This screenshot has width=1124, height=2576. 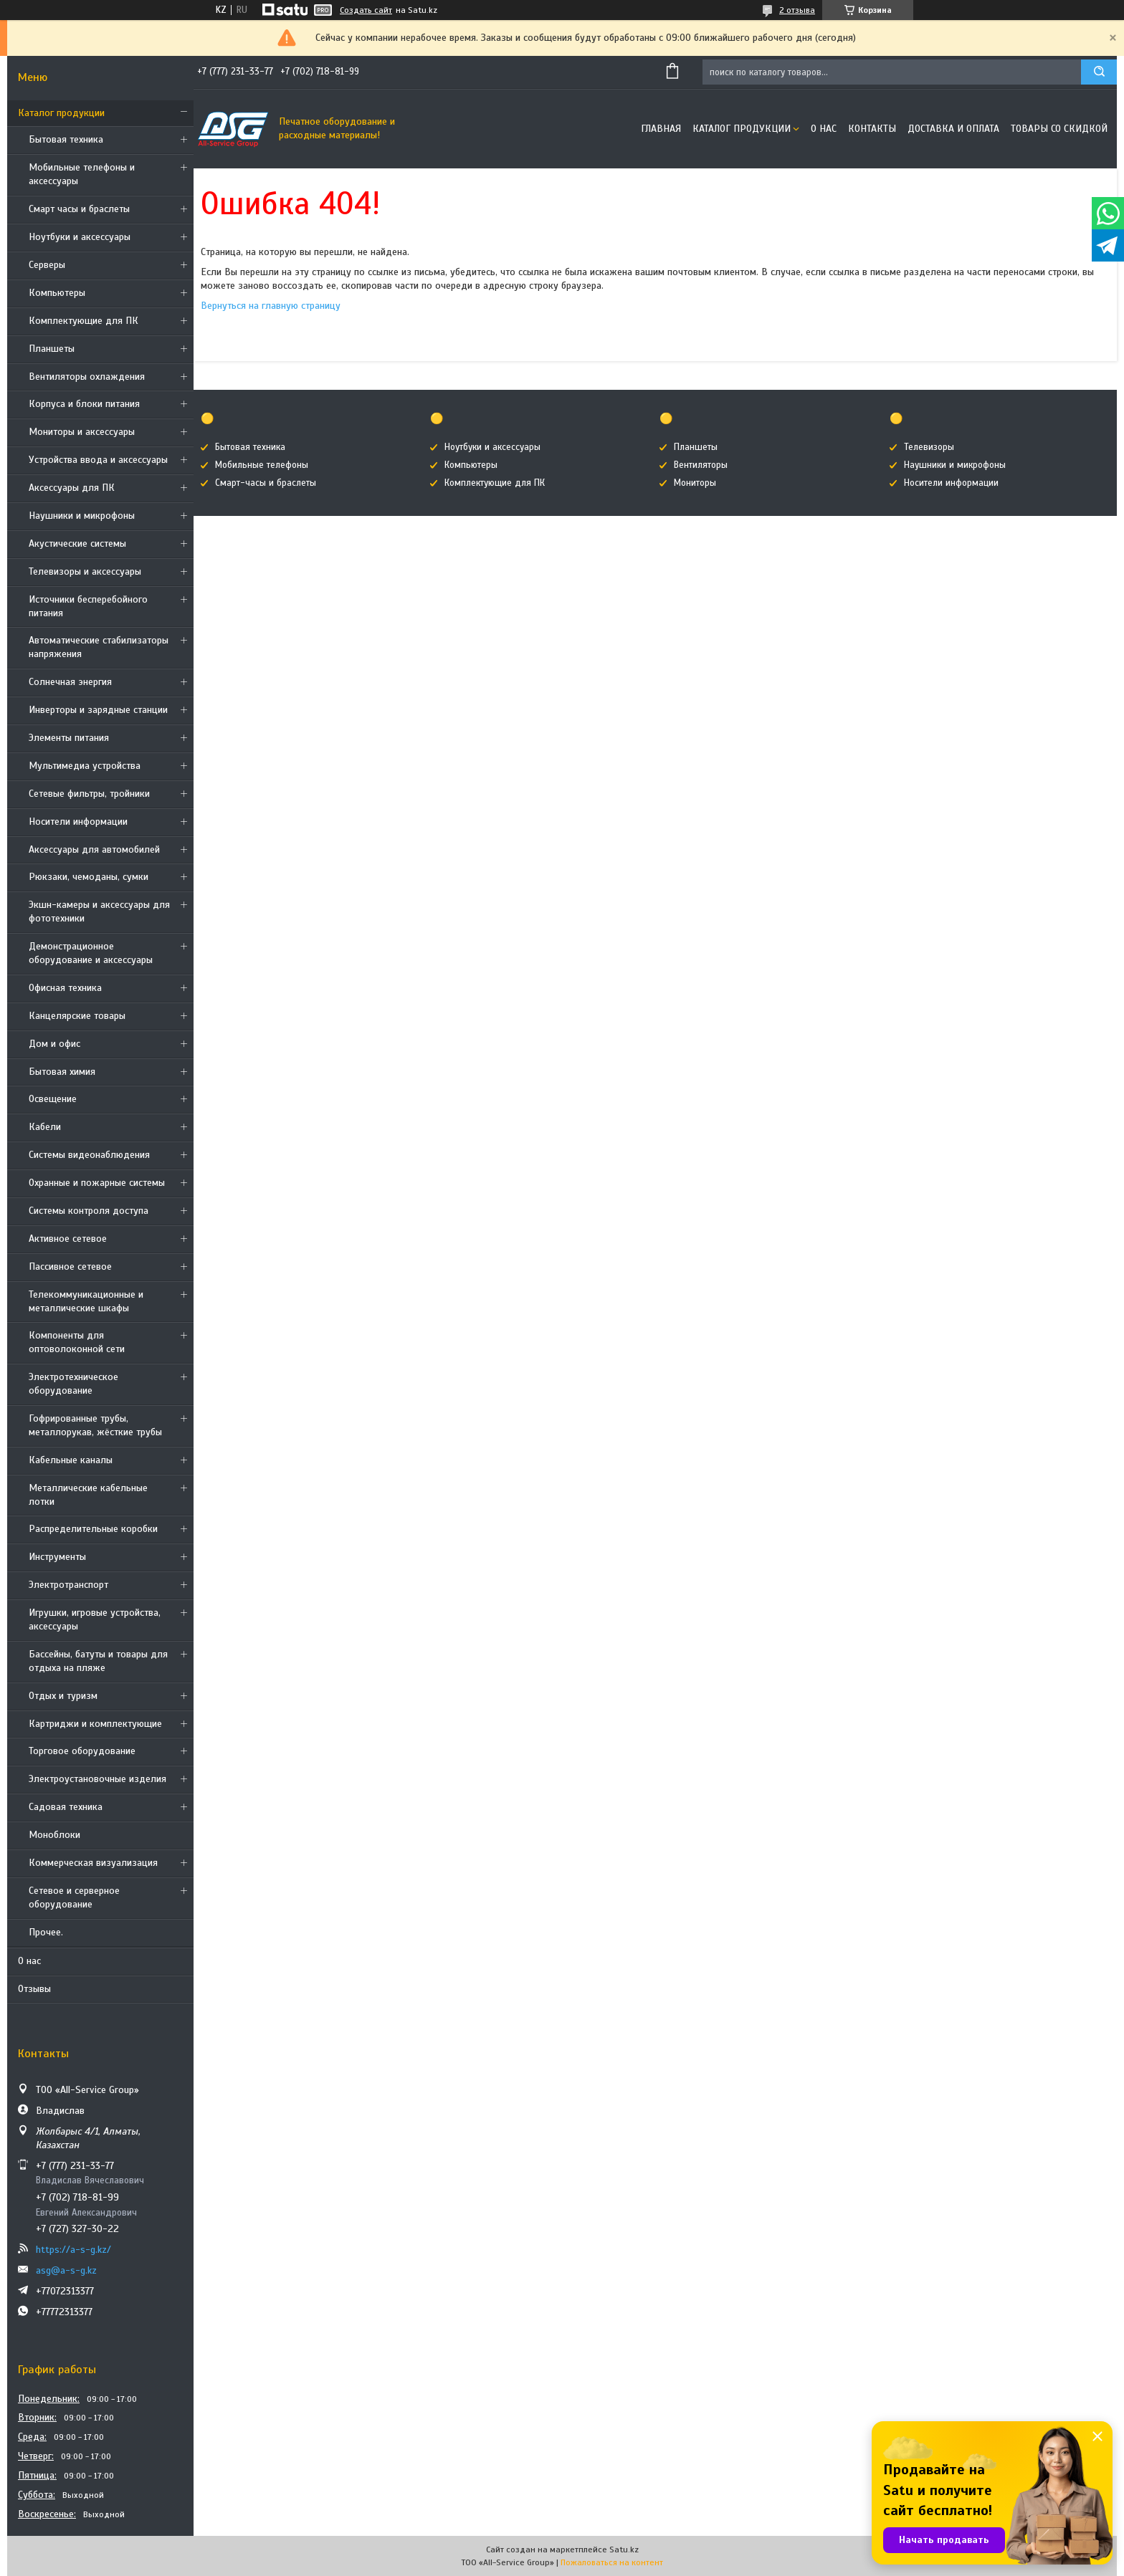 I want to click on Компоненты для оптоволоконной сети, so click(x=77, y=1342).